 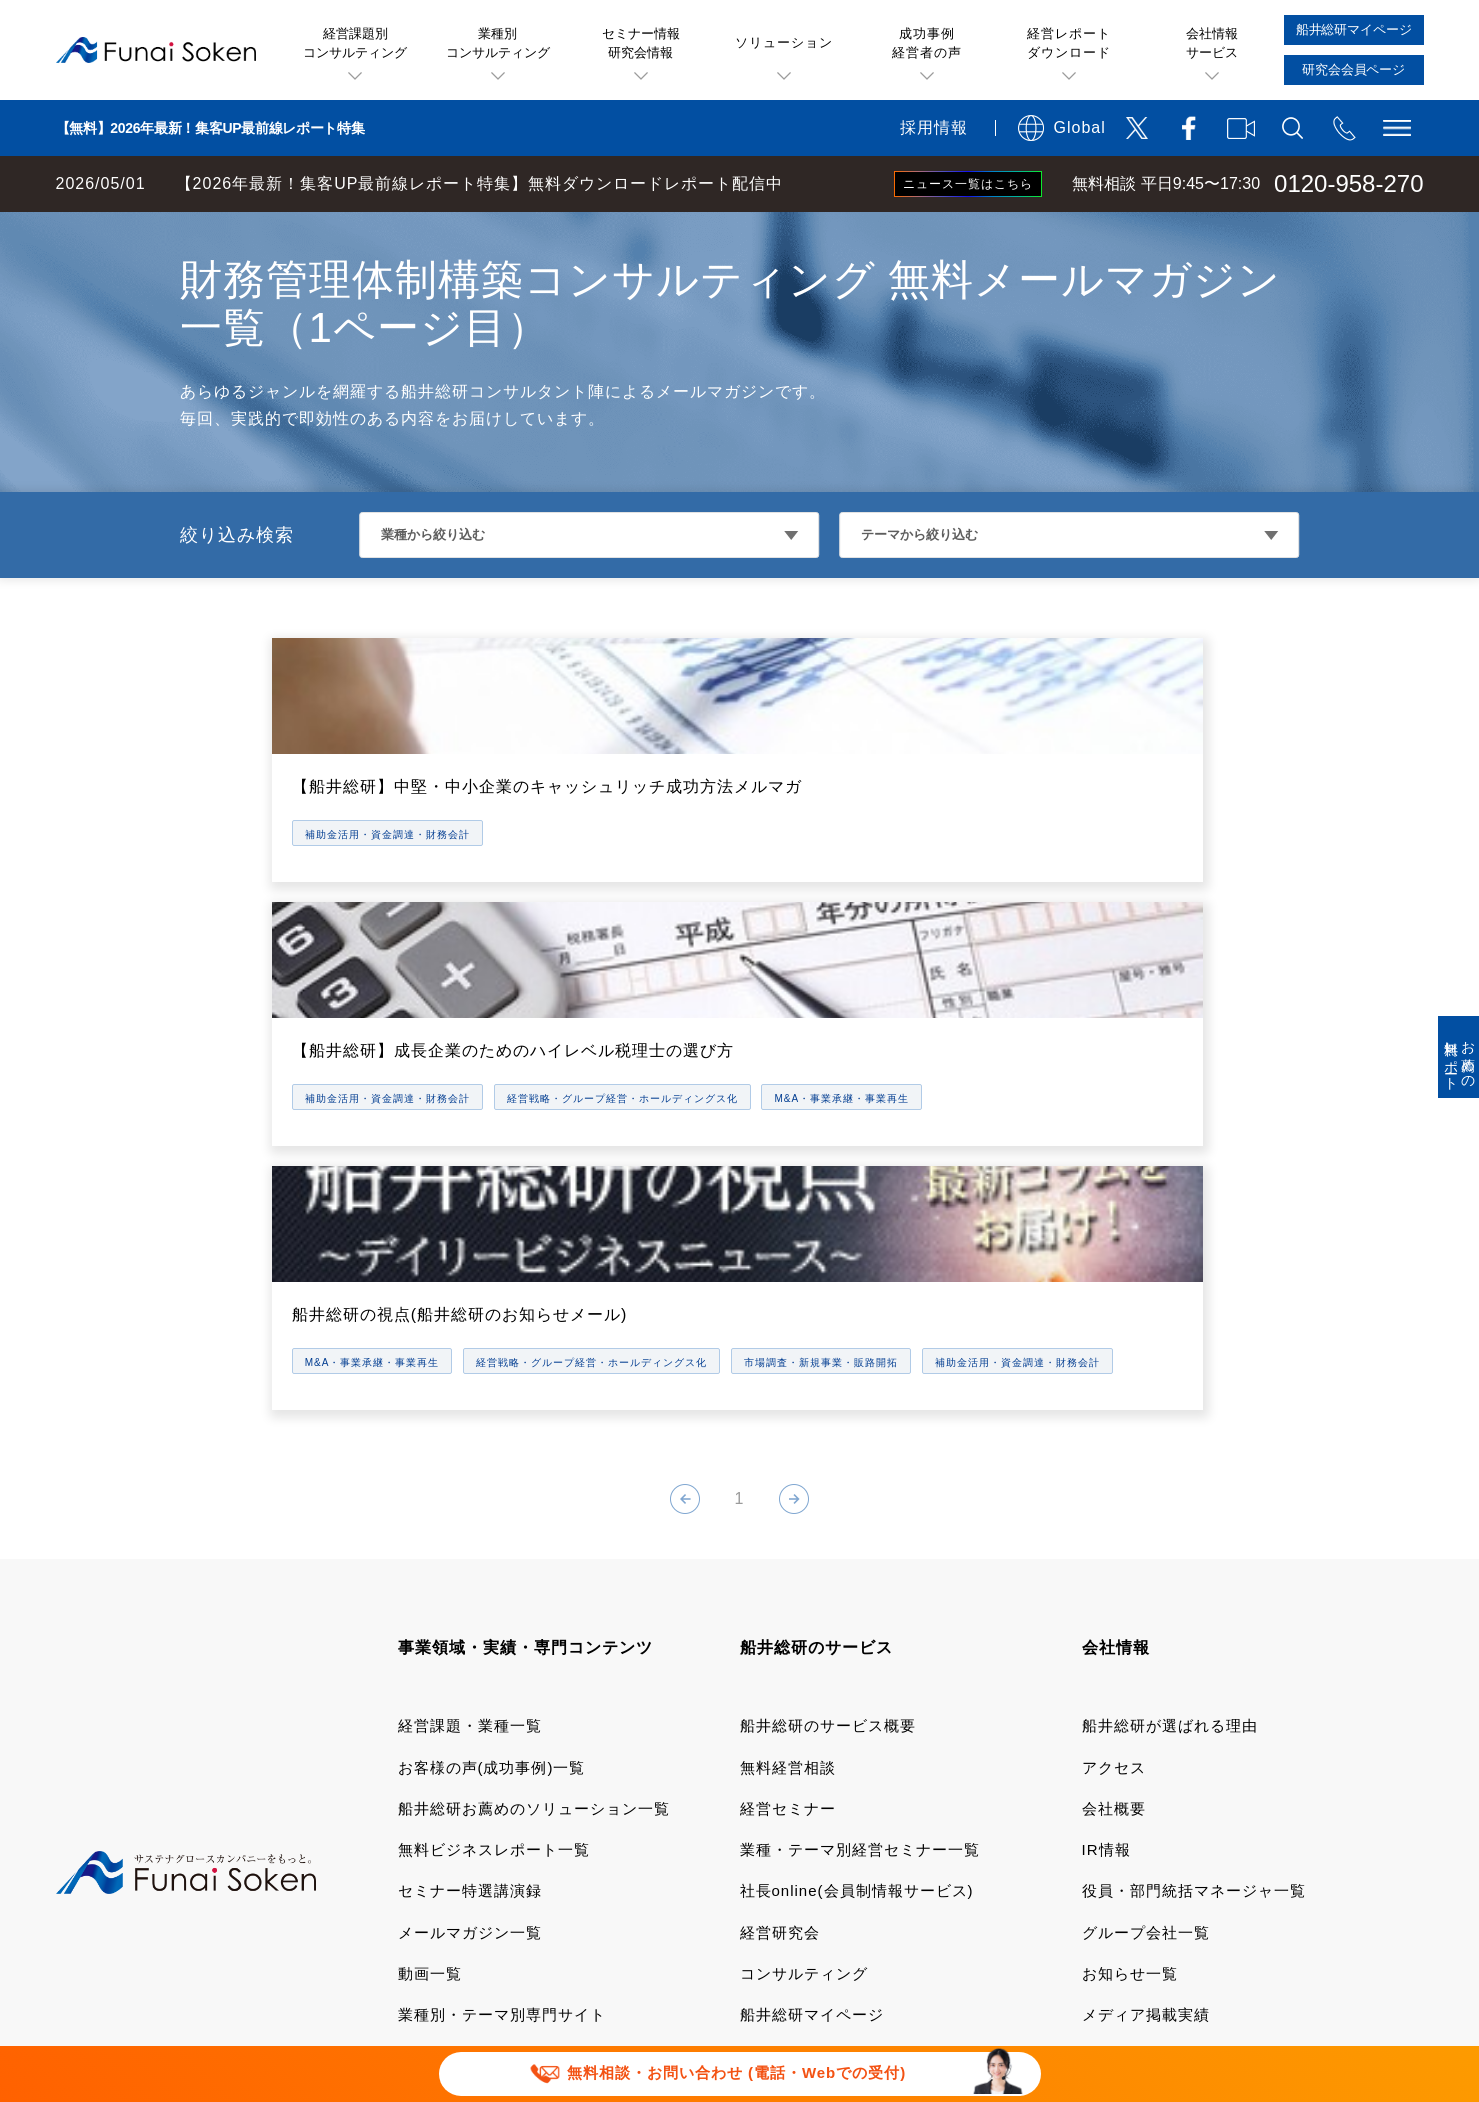 I want to click on デポジットに関する追加規約, so click(x=1008, y=1841).